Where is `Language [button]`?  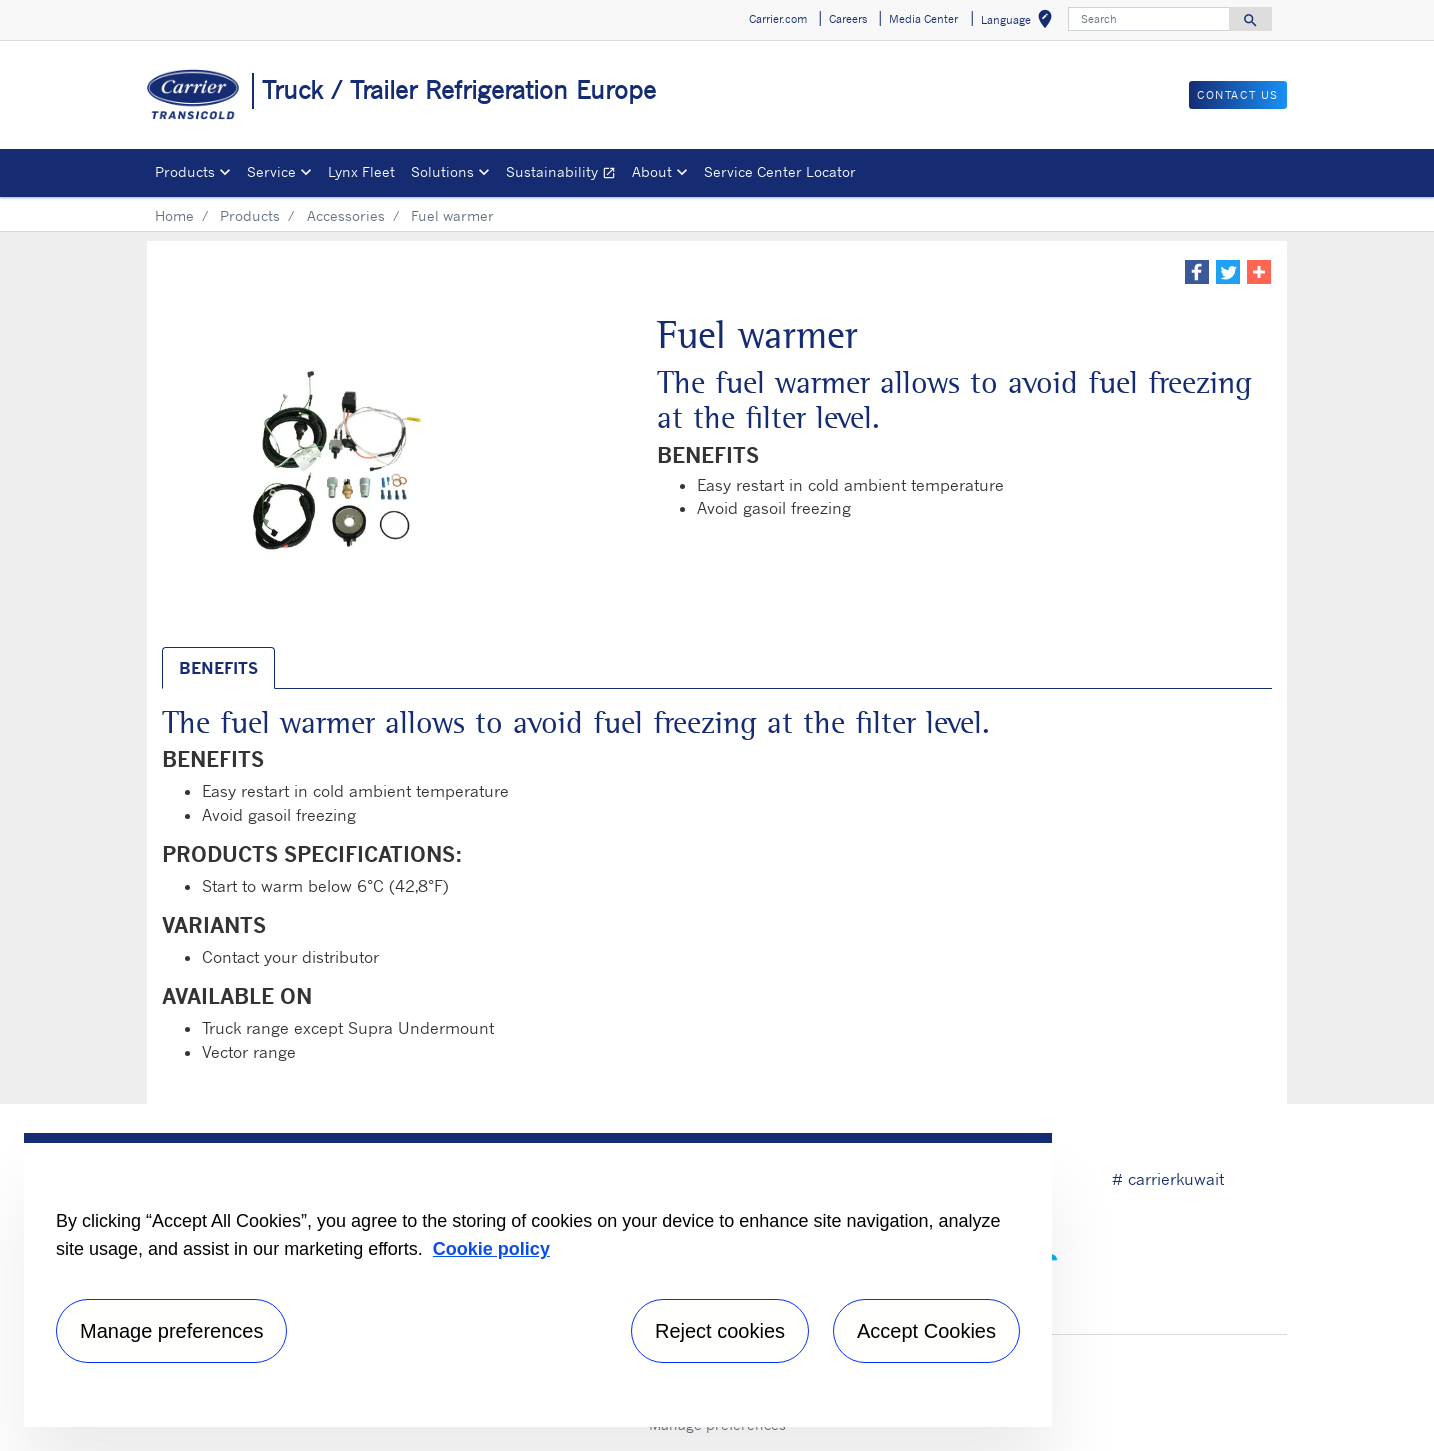
Language [button] is located at coordinates (1020, 22).